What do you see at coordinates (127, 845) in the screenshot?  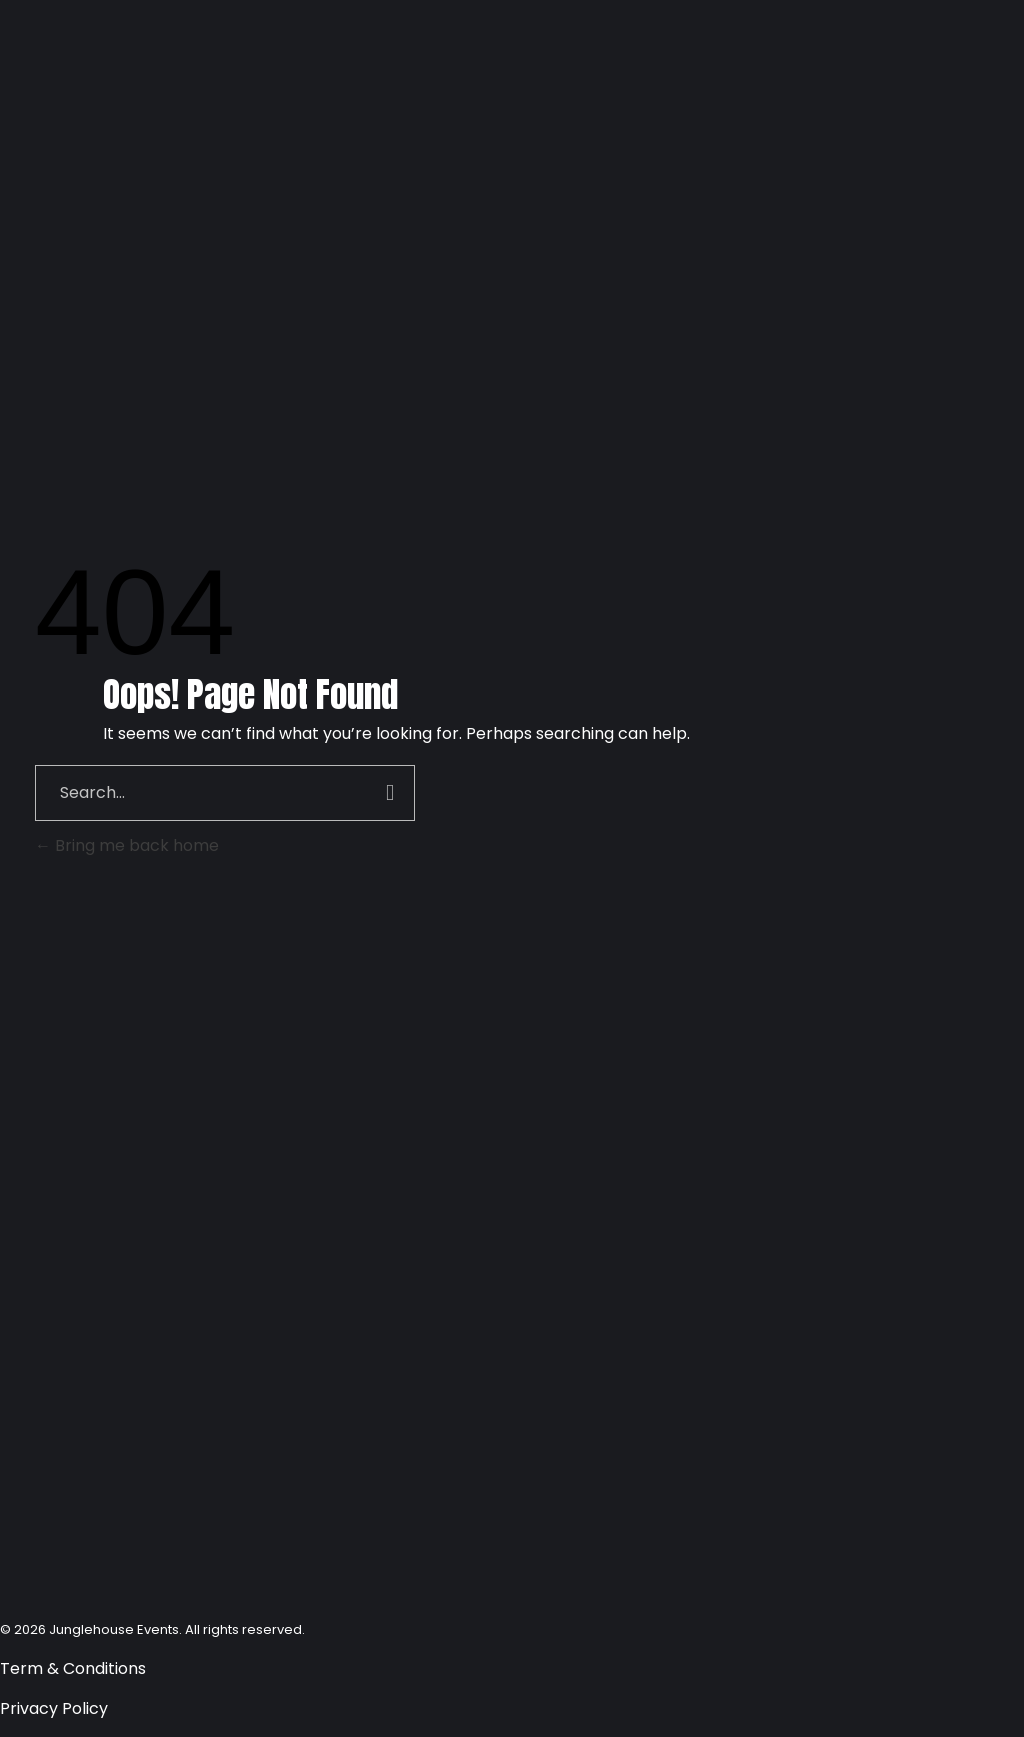 I see `Bring me back home` at bounding box center [127, 845].